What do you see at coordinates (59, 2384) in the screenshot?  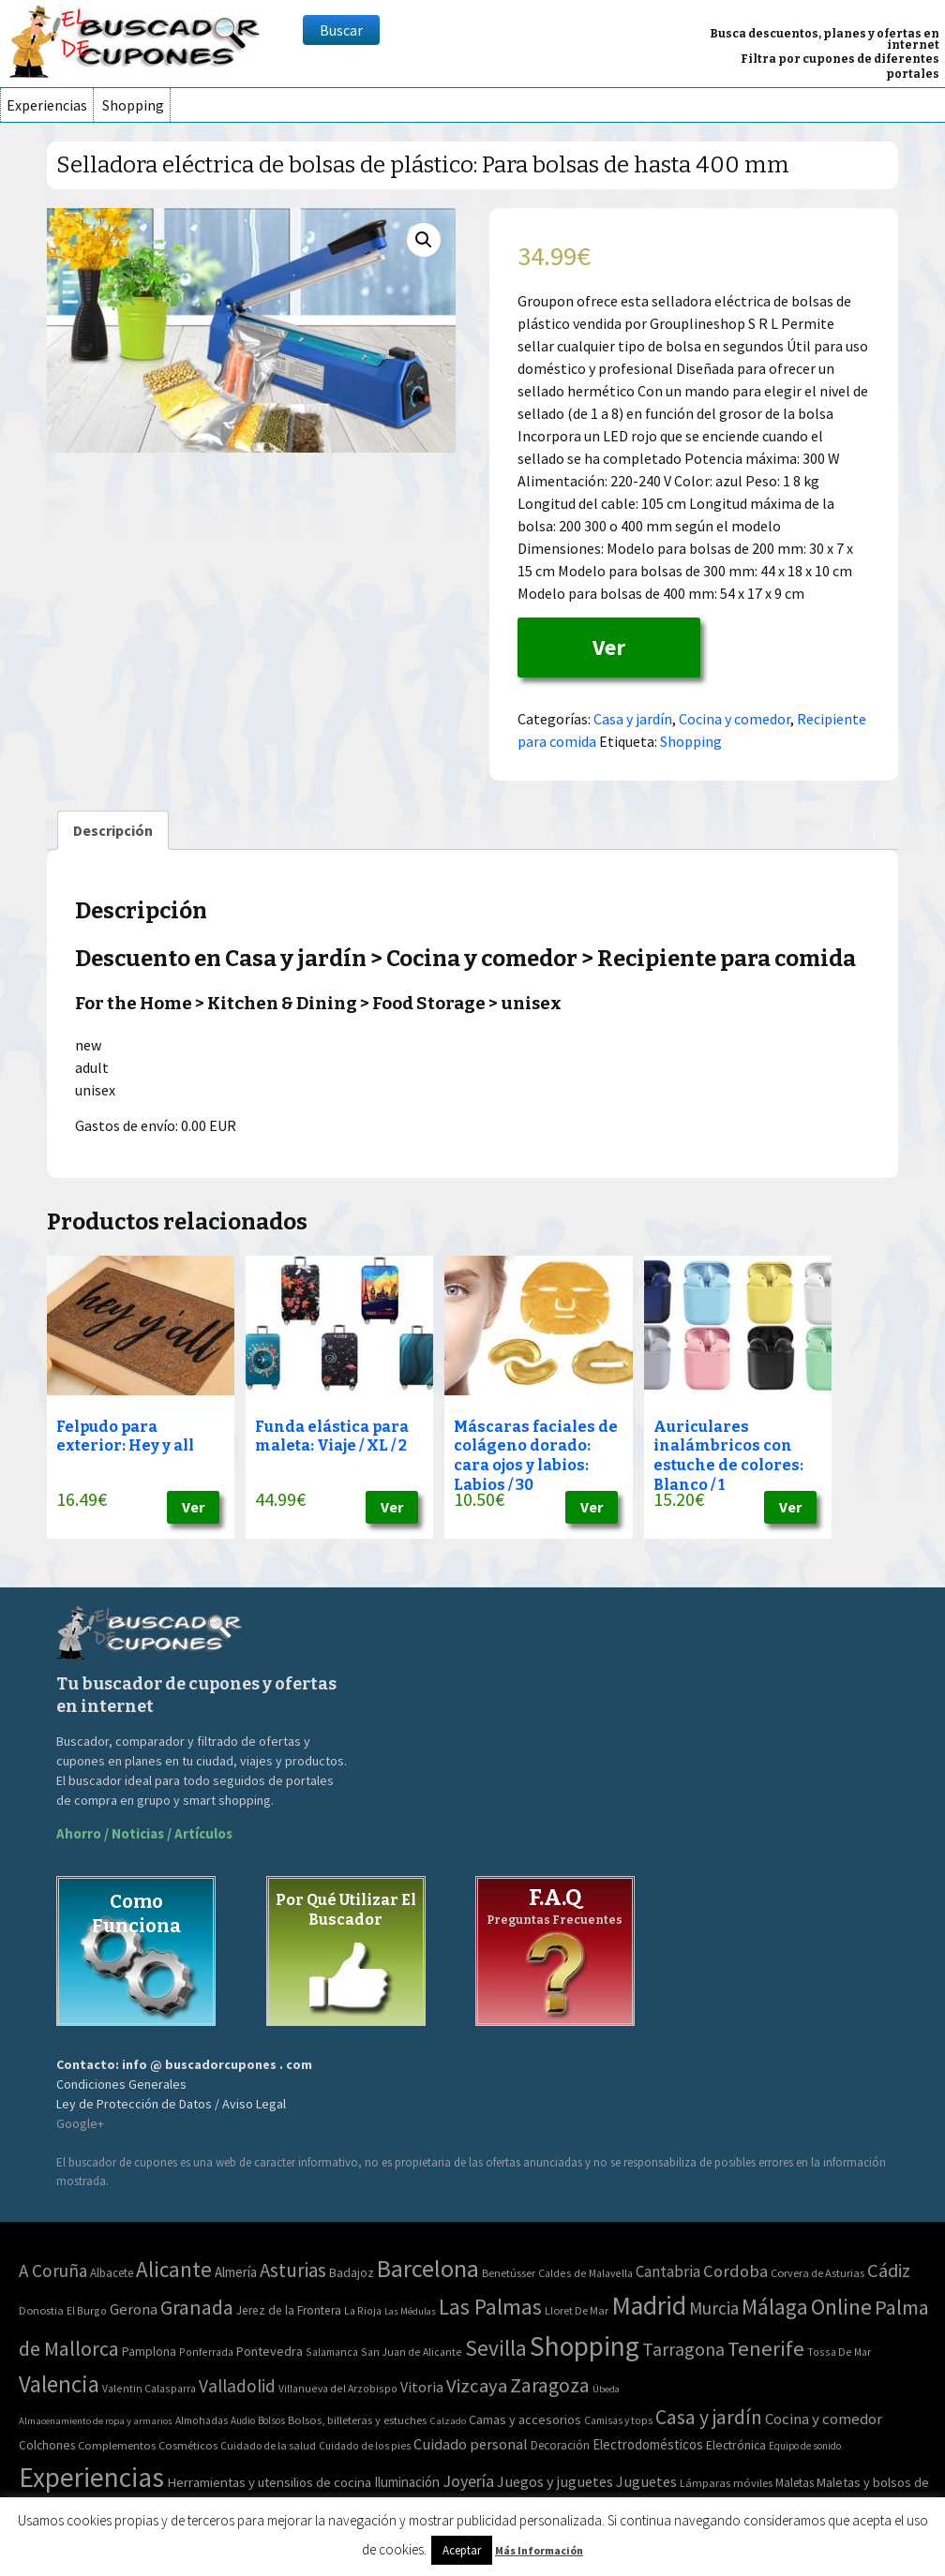 I see `Valencia [Valencia (545 elementos)]` at bounding box center [59, 2384].